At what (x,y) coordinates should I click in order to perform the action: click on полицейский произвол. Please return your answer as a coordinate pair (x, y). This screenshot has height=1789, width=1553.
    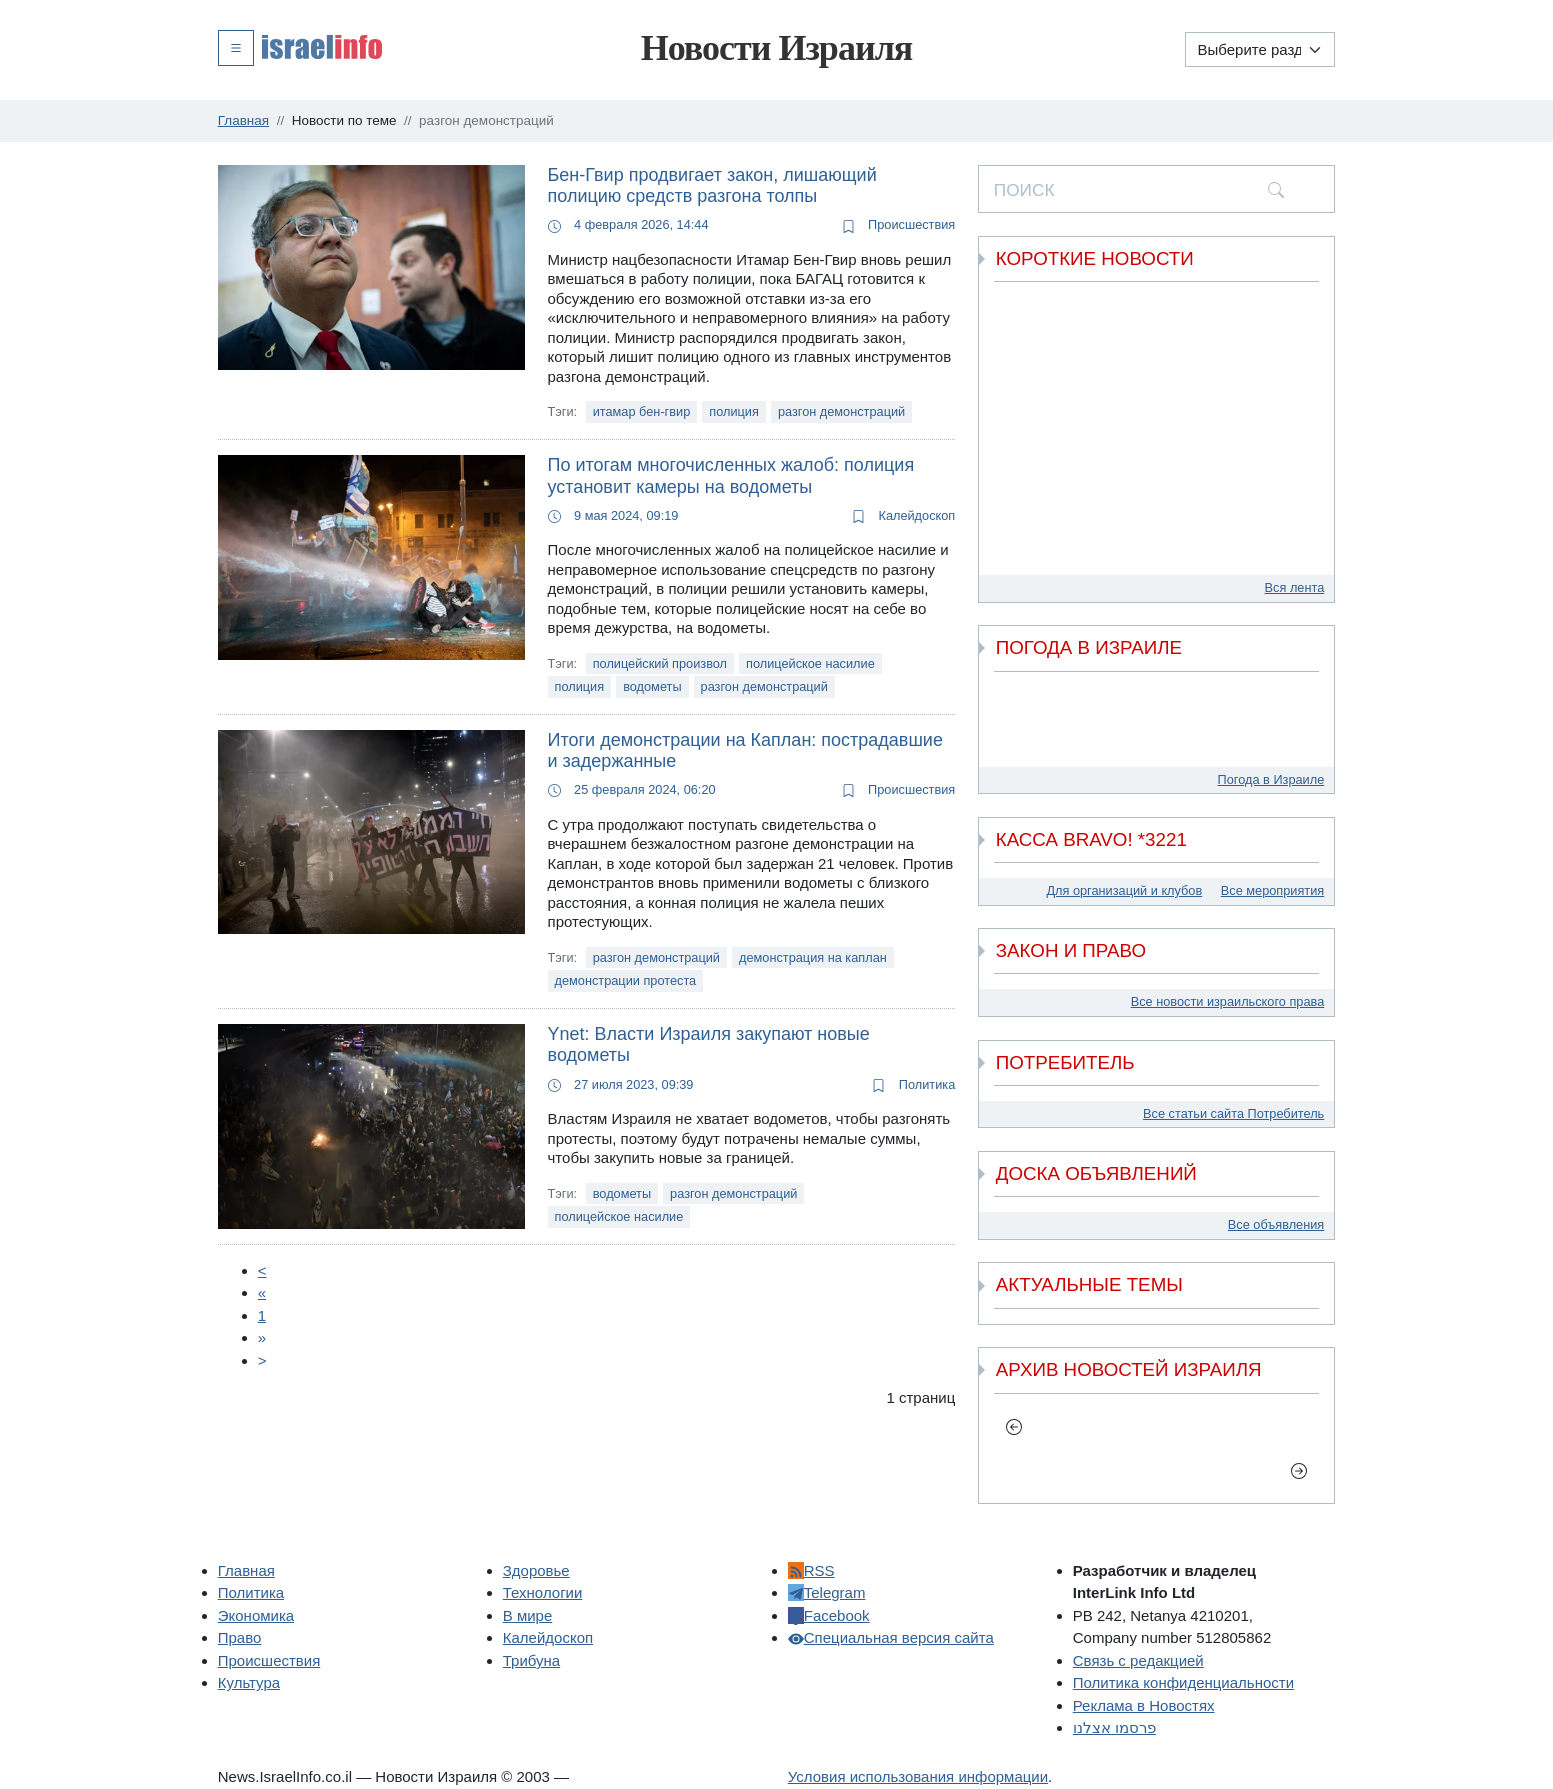
    Looking at the image, I should click on (660, 663).